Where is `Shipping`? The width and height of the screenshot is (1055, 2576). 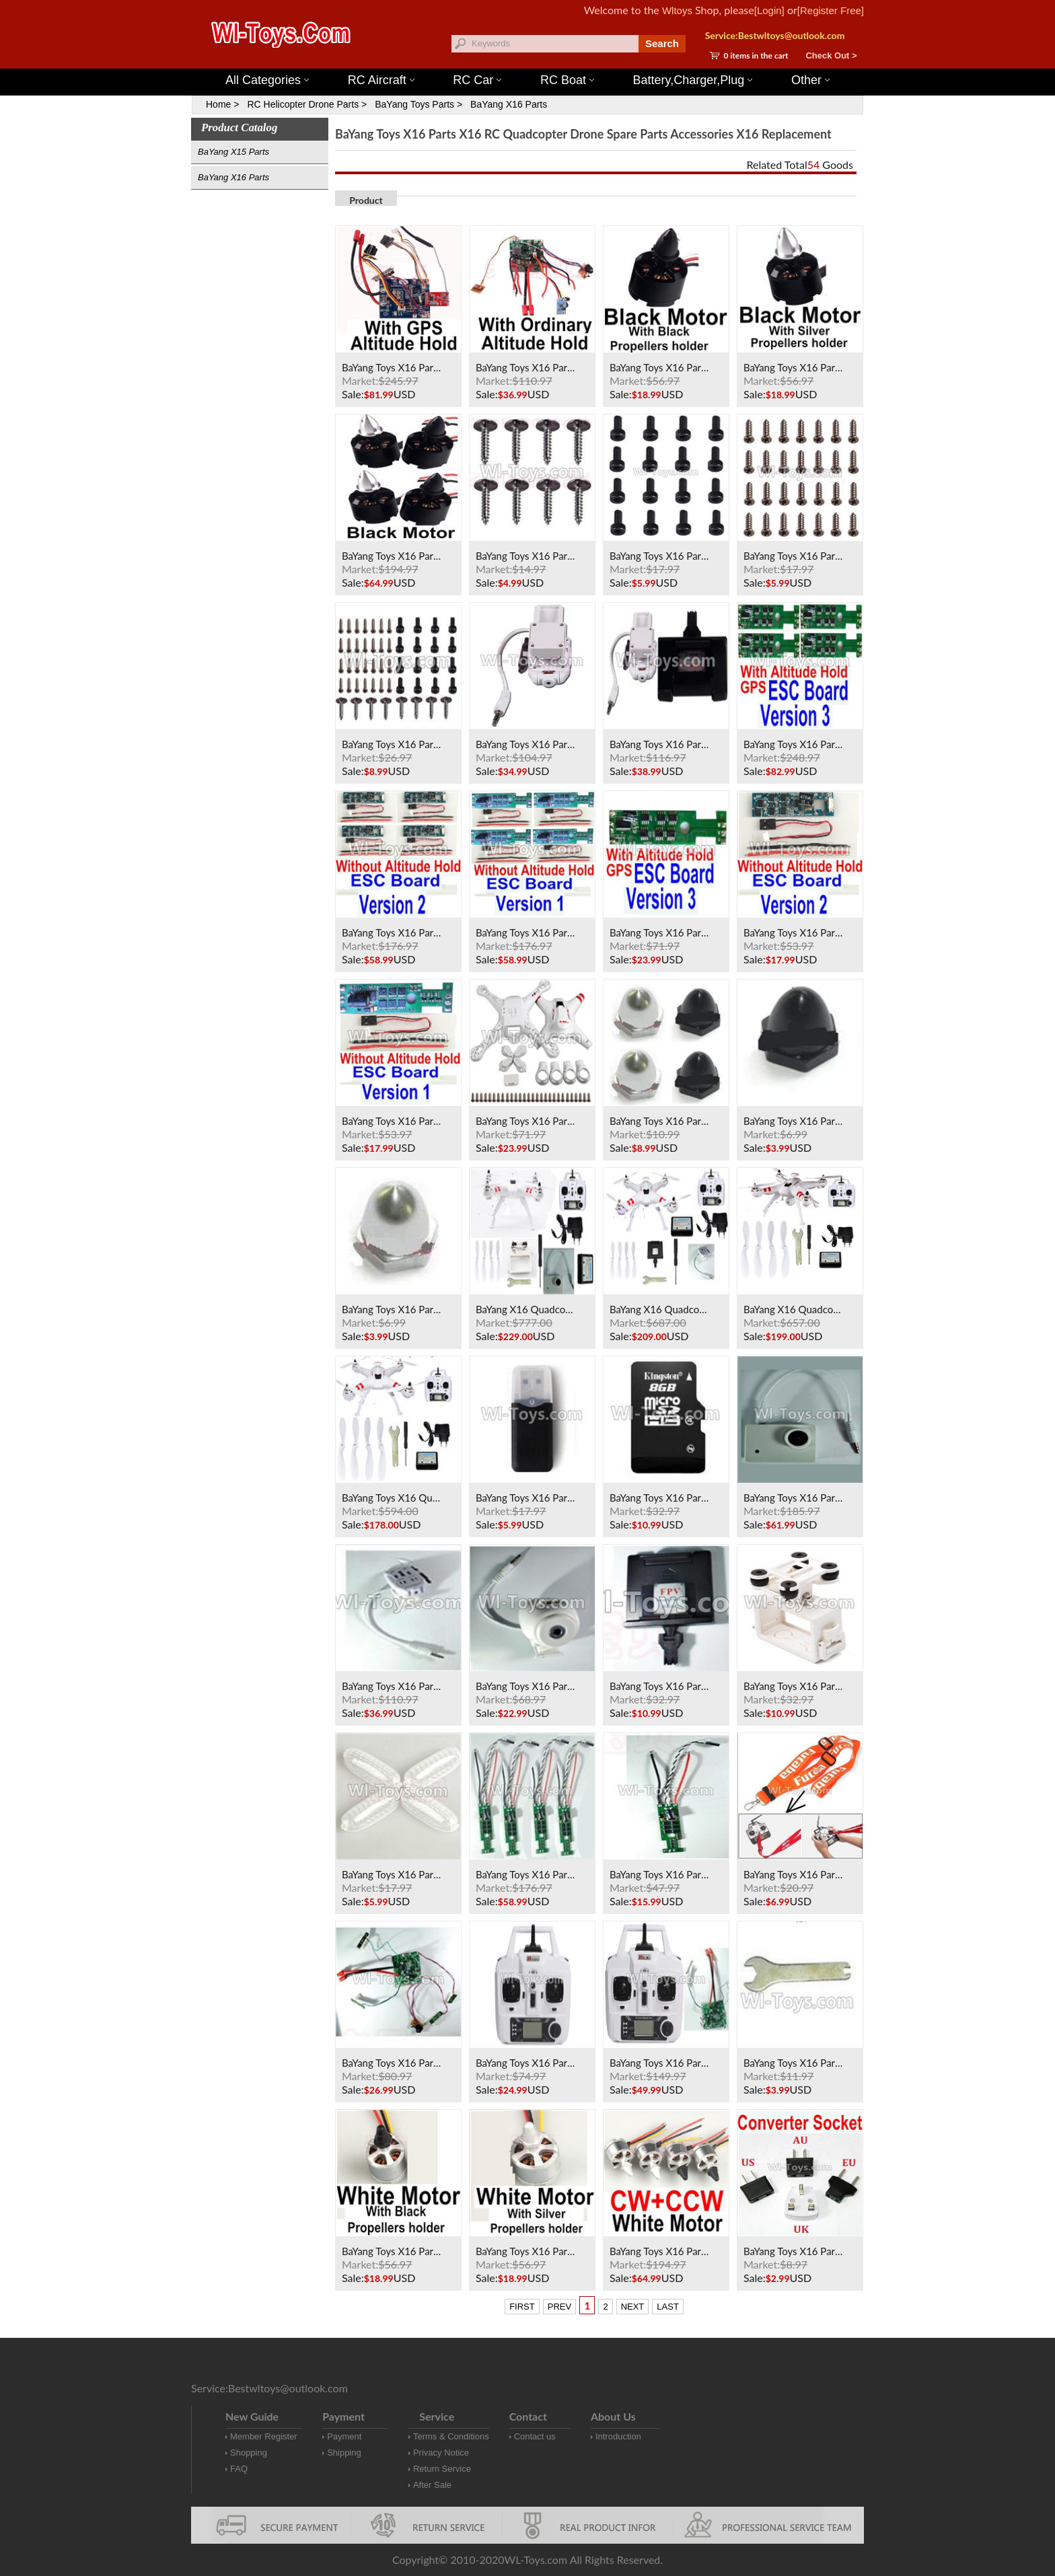
Shipping is located at coordinates (344, 2453).